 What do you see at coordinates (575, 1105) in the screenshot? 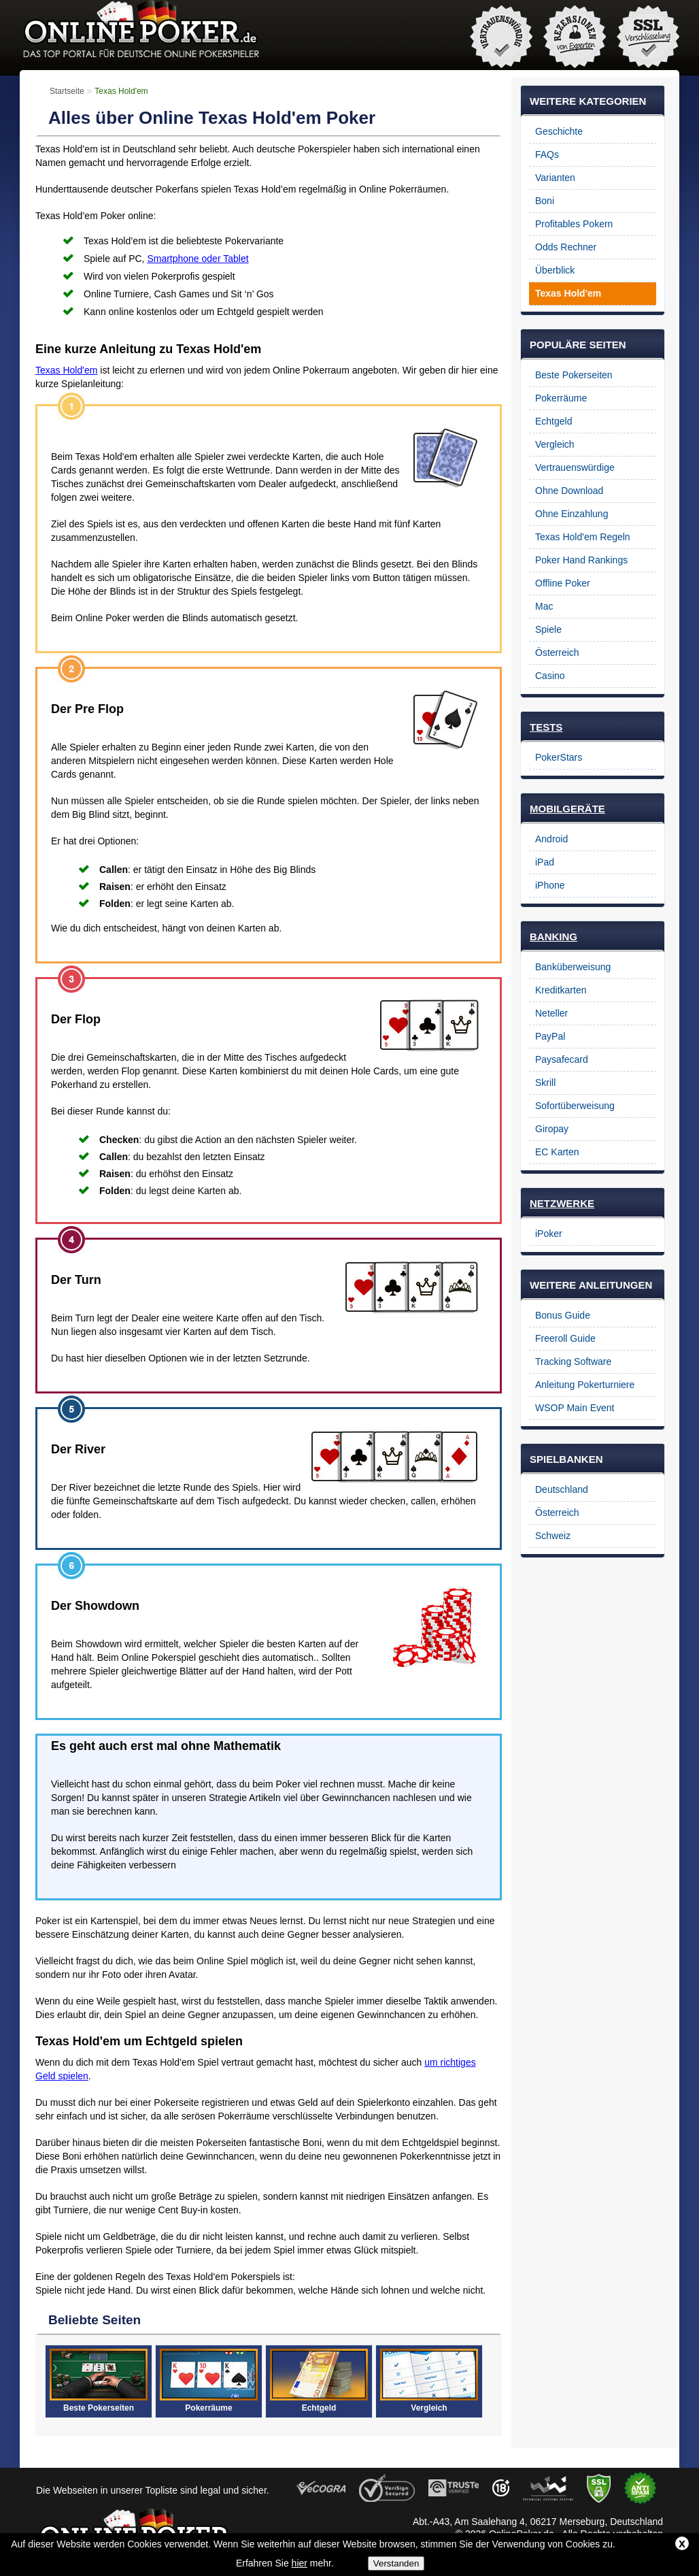
I see `Sofortüberweisung` at bounding box center [575, 1105].